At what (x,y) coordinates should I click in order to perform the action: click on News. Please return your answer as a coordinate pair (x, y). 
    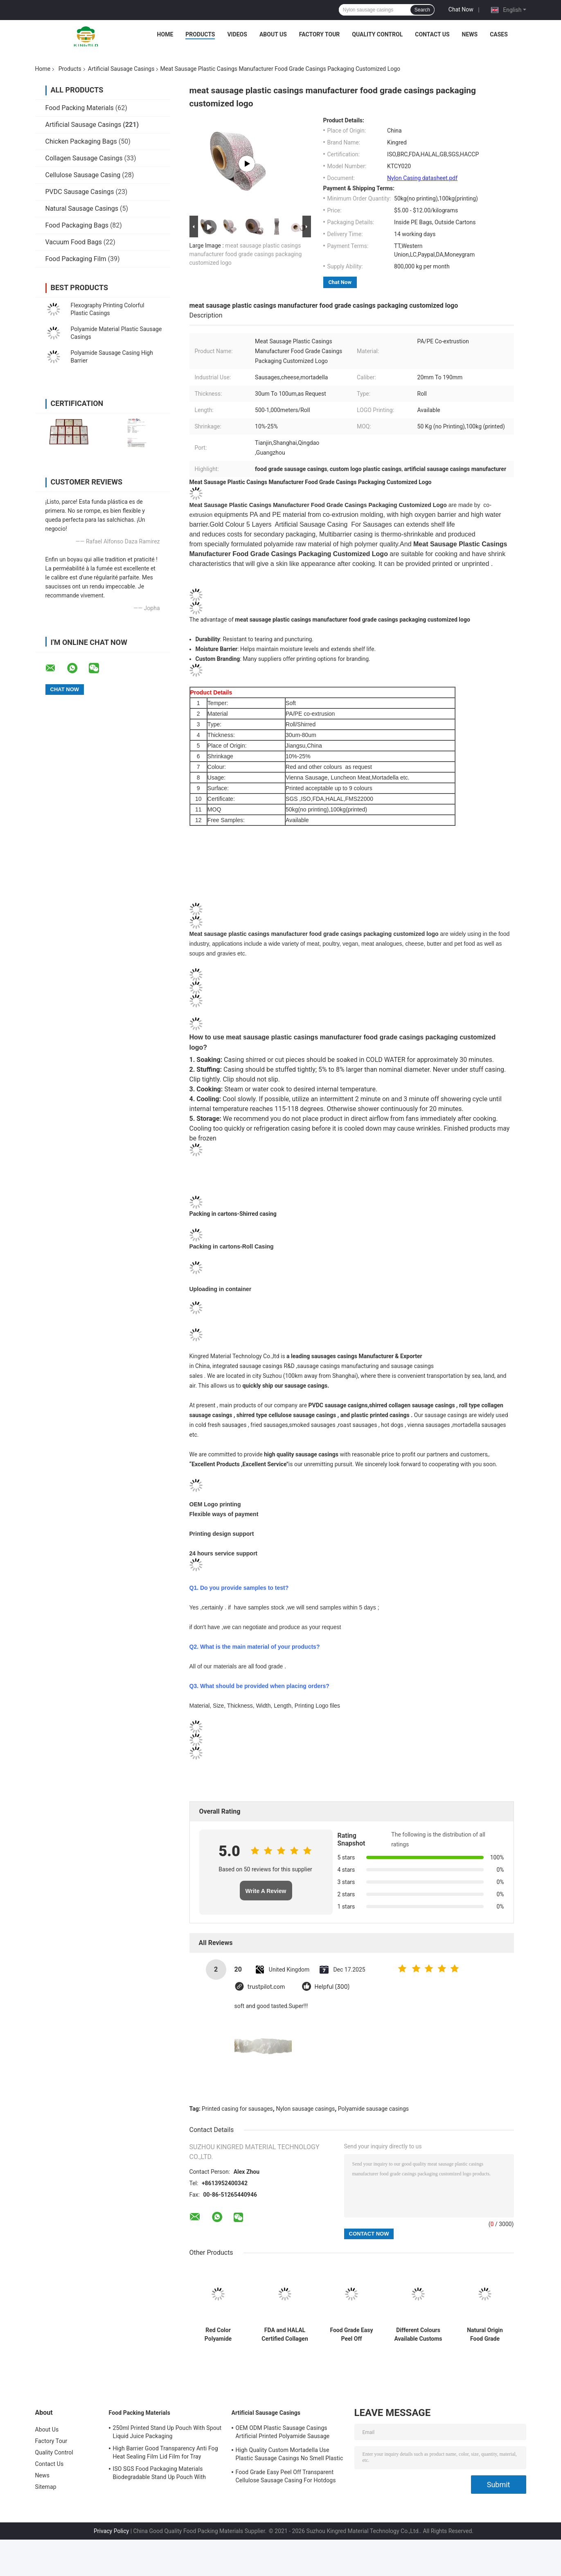
    Looking at the image, I should click on (470, 34).